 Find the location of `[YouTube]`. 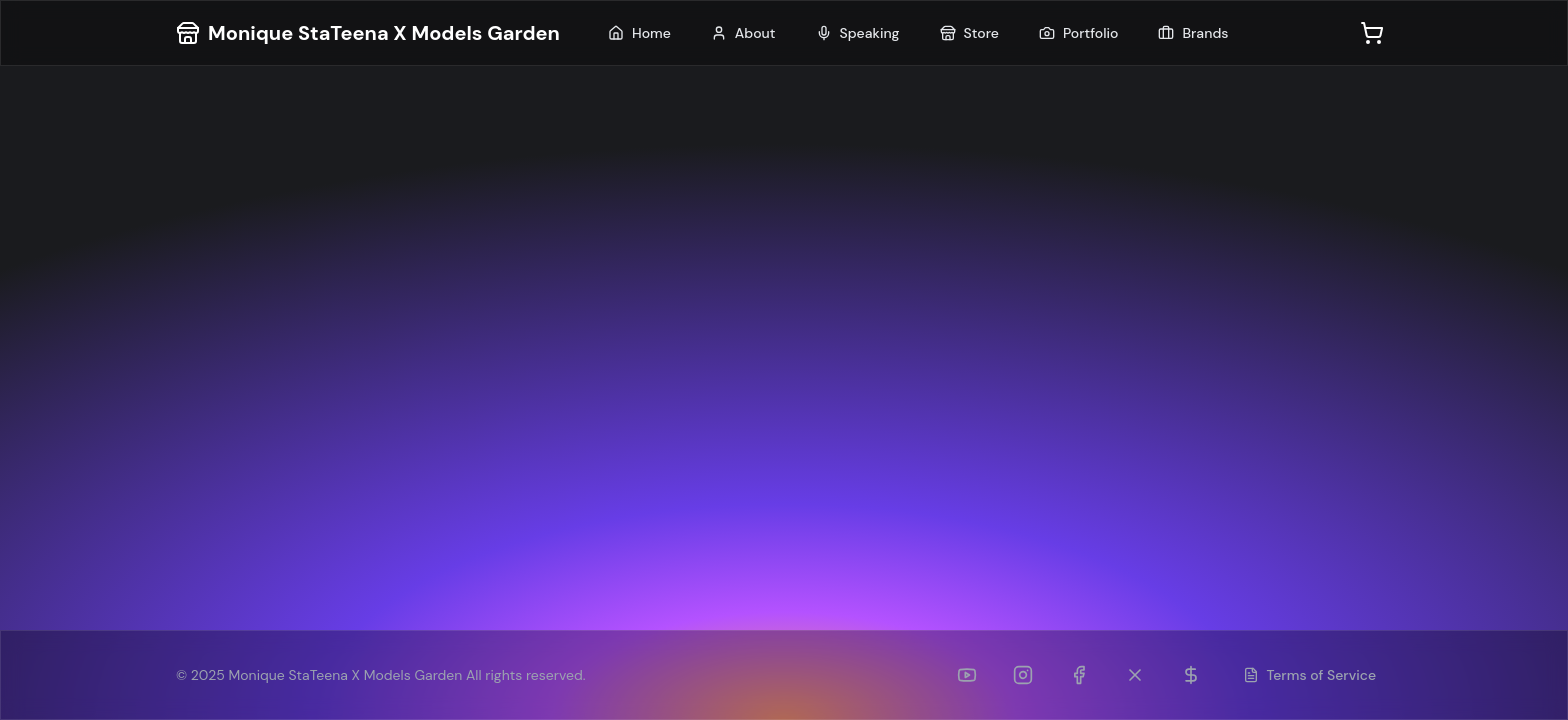

[YouTube] is located at coordinates (967, 675).